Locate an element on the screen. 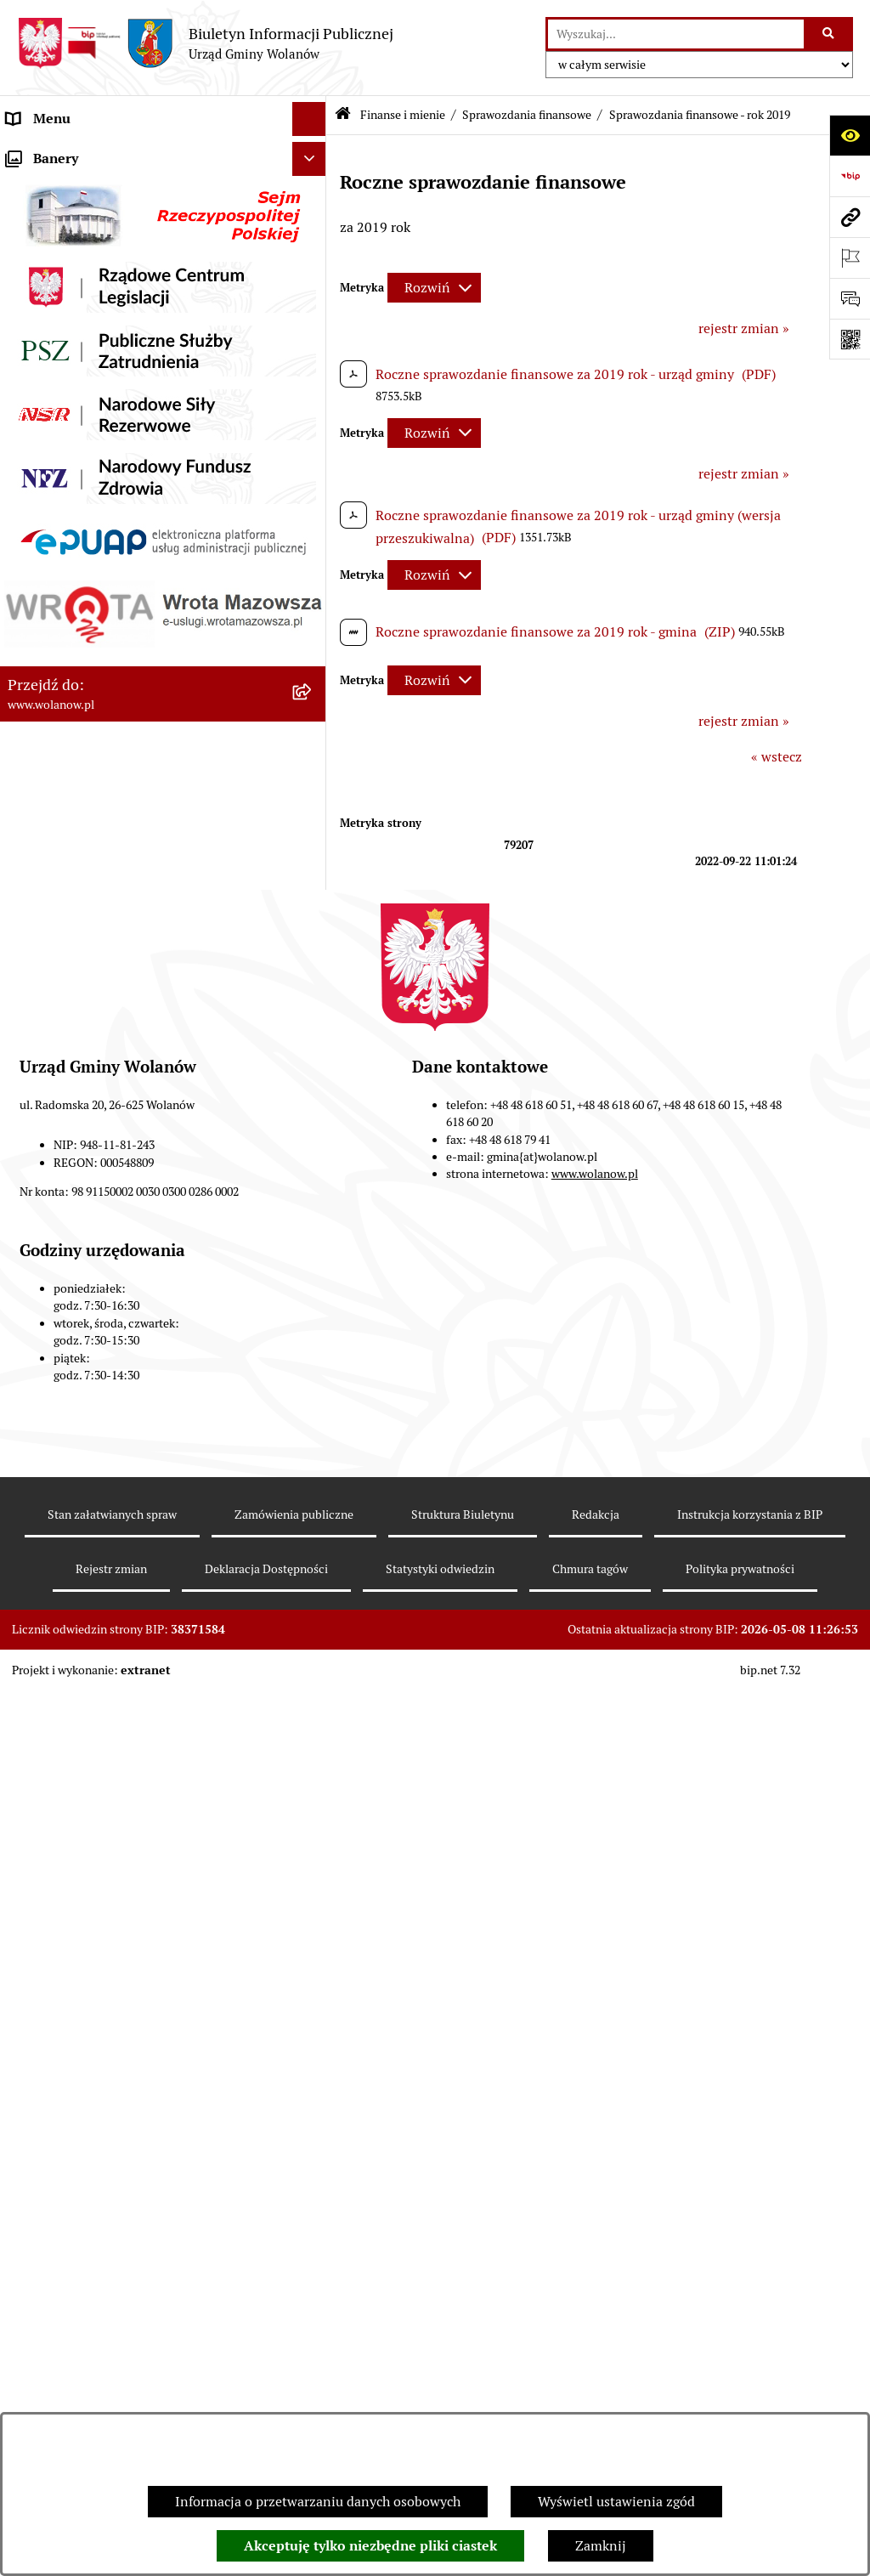 The width and height of the screenshot is (870, 2576). Ogłoszenia is located at coordinates (41, 356).